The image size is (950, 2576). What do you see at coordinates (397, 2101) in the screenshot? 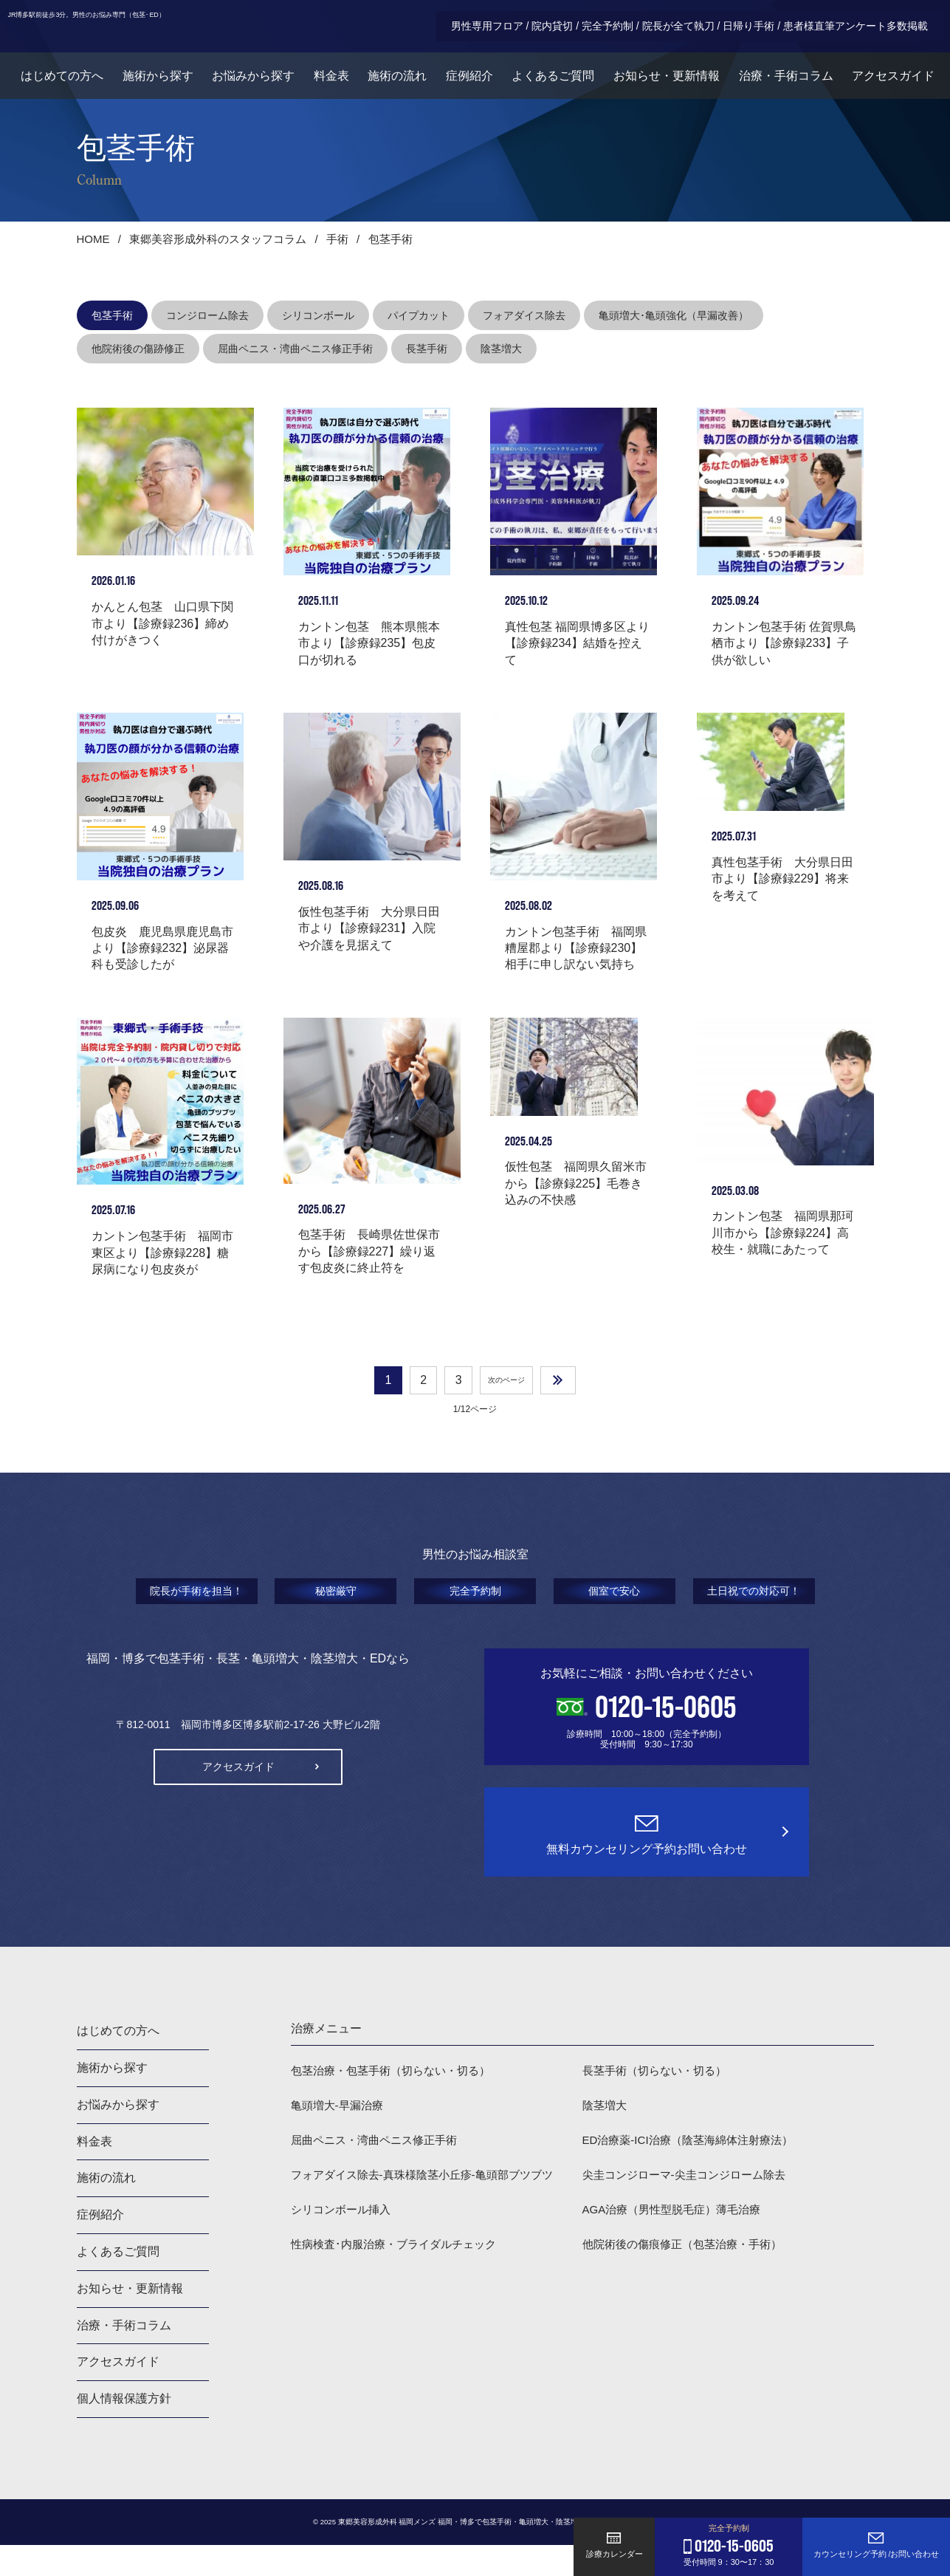
I see `包茎治療・包茎手術（切らない・切る）` at bounding box center [397, 2101].